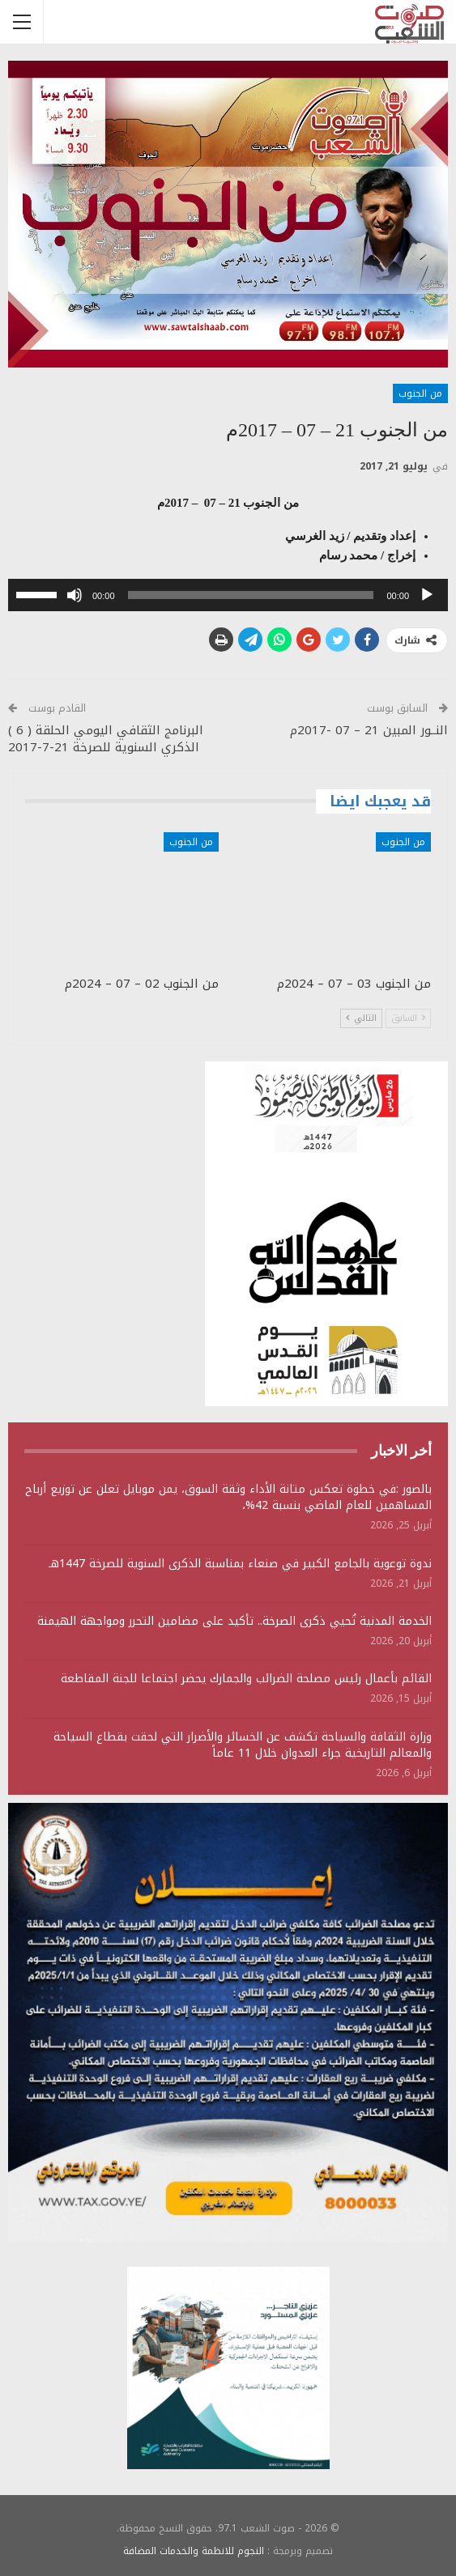 Image resolution: width=456 pixels, height=2576 pixels. What do you see at coordinates (427, 595) in the screenshot?
I see `[تشغيل]` at bounding box center [427, 595].